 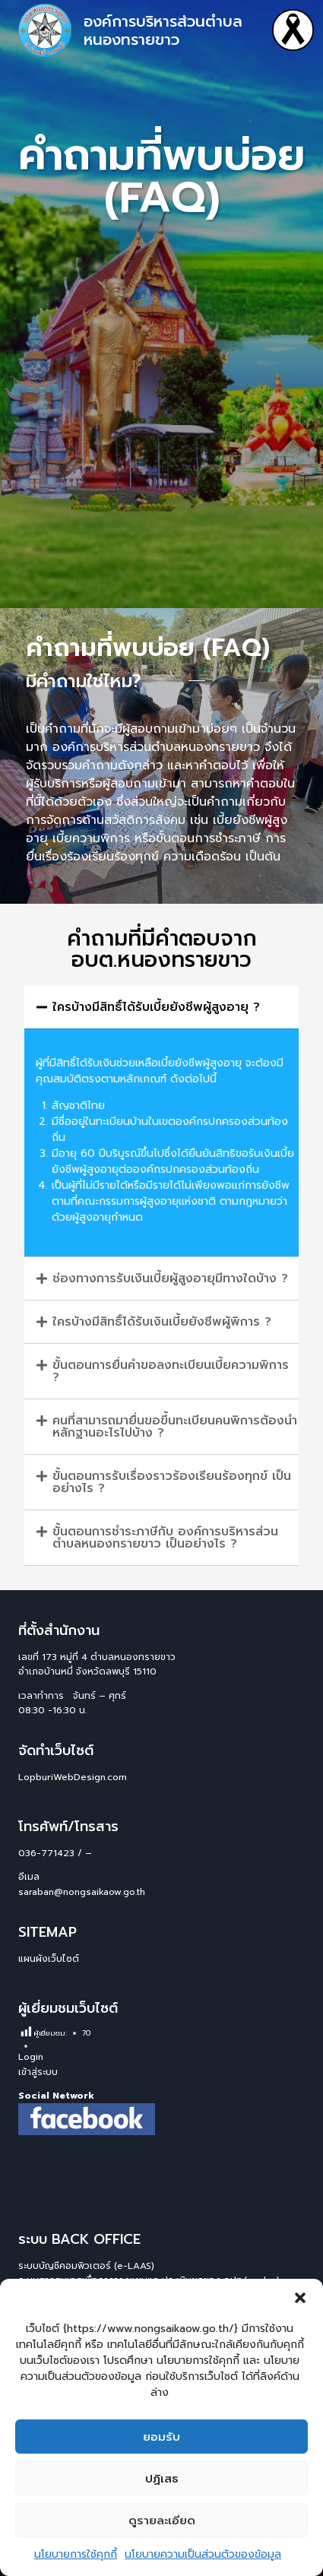 I want to click on LopburiWebDesign.com, so click(x=72, y=1777).